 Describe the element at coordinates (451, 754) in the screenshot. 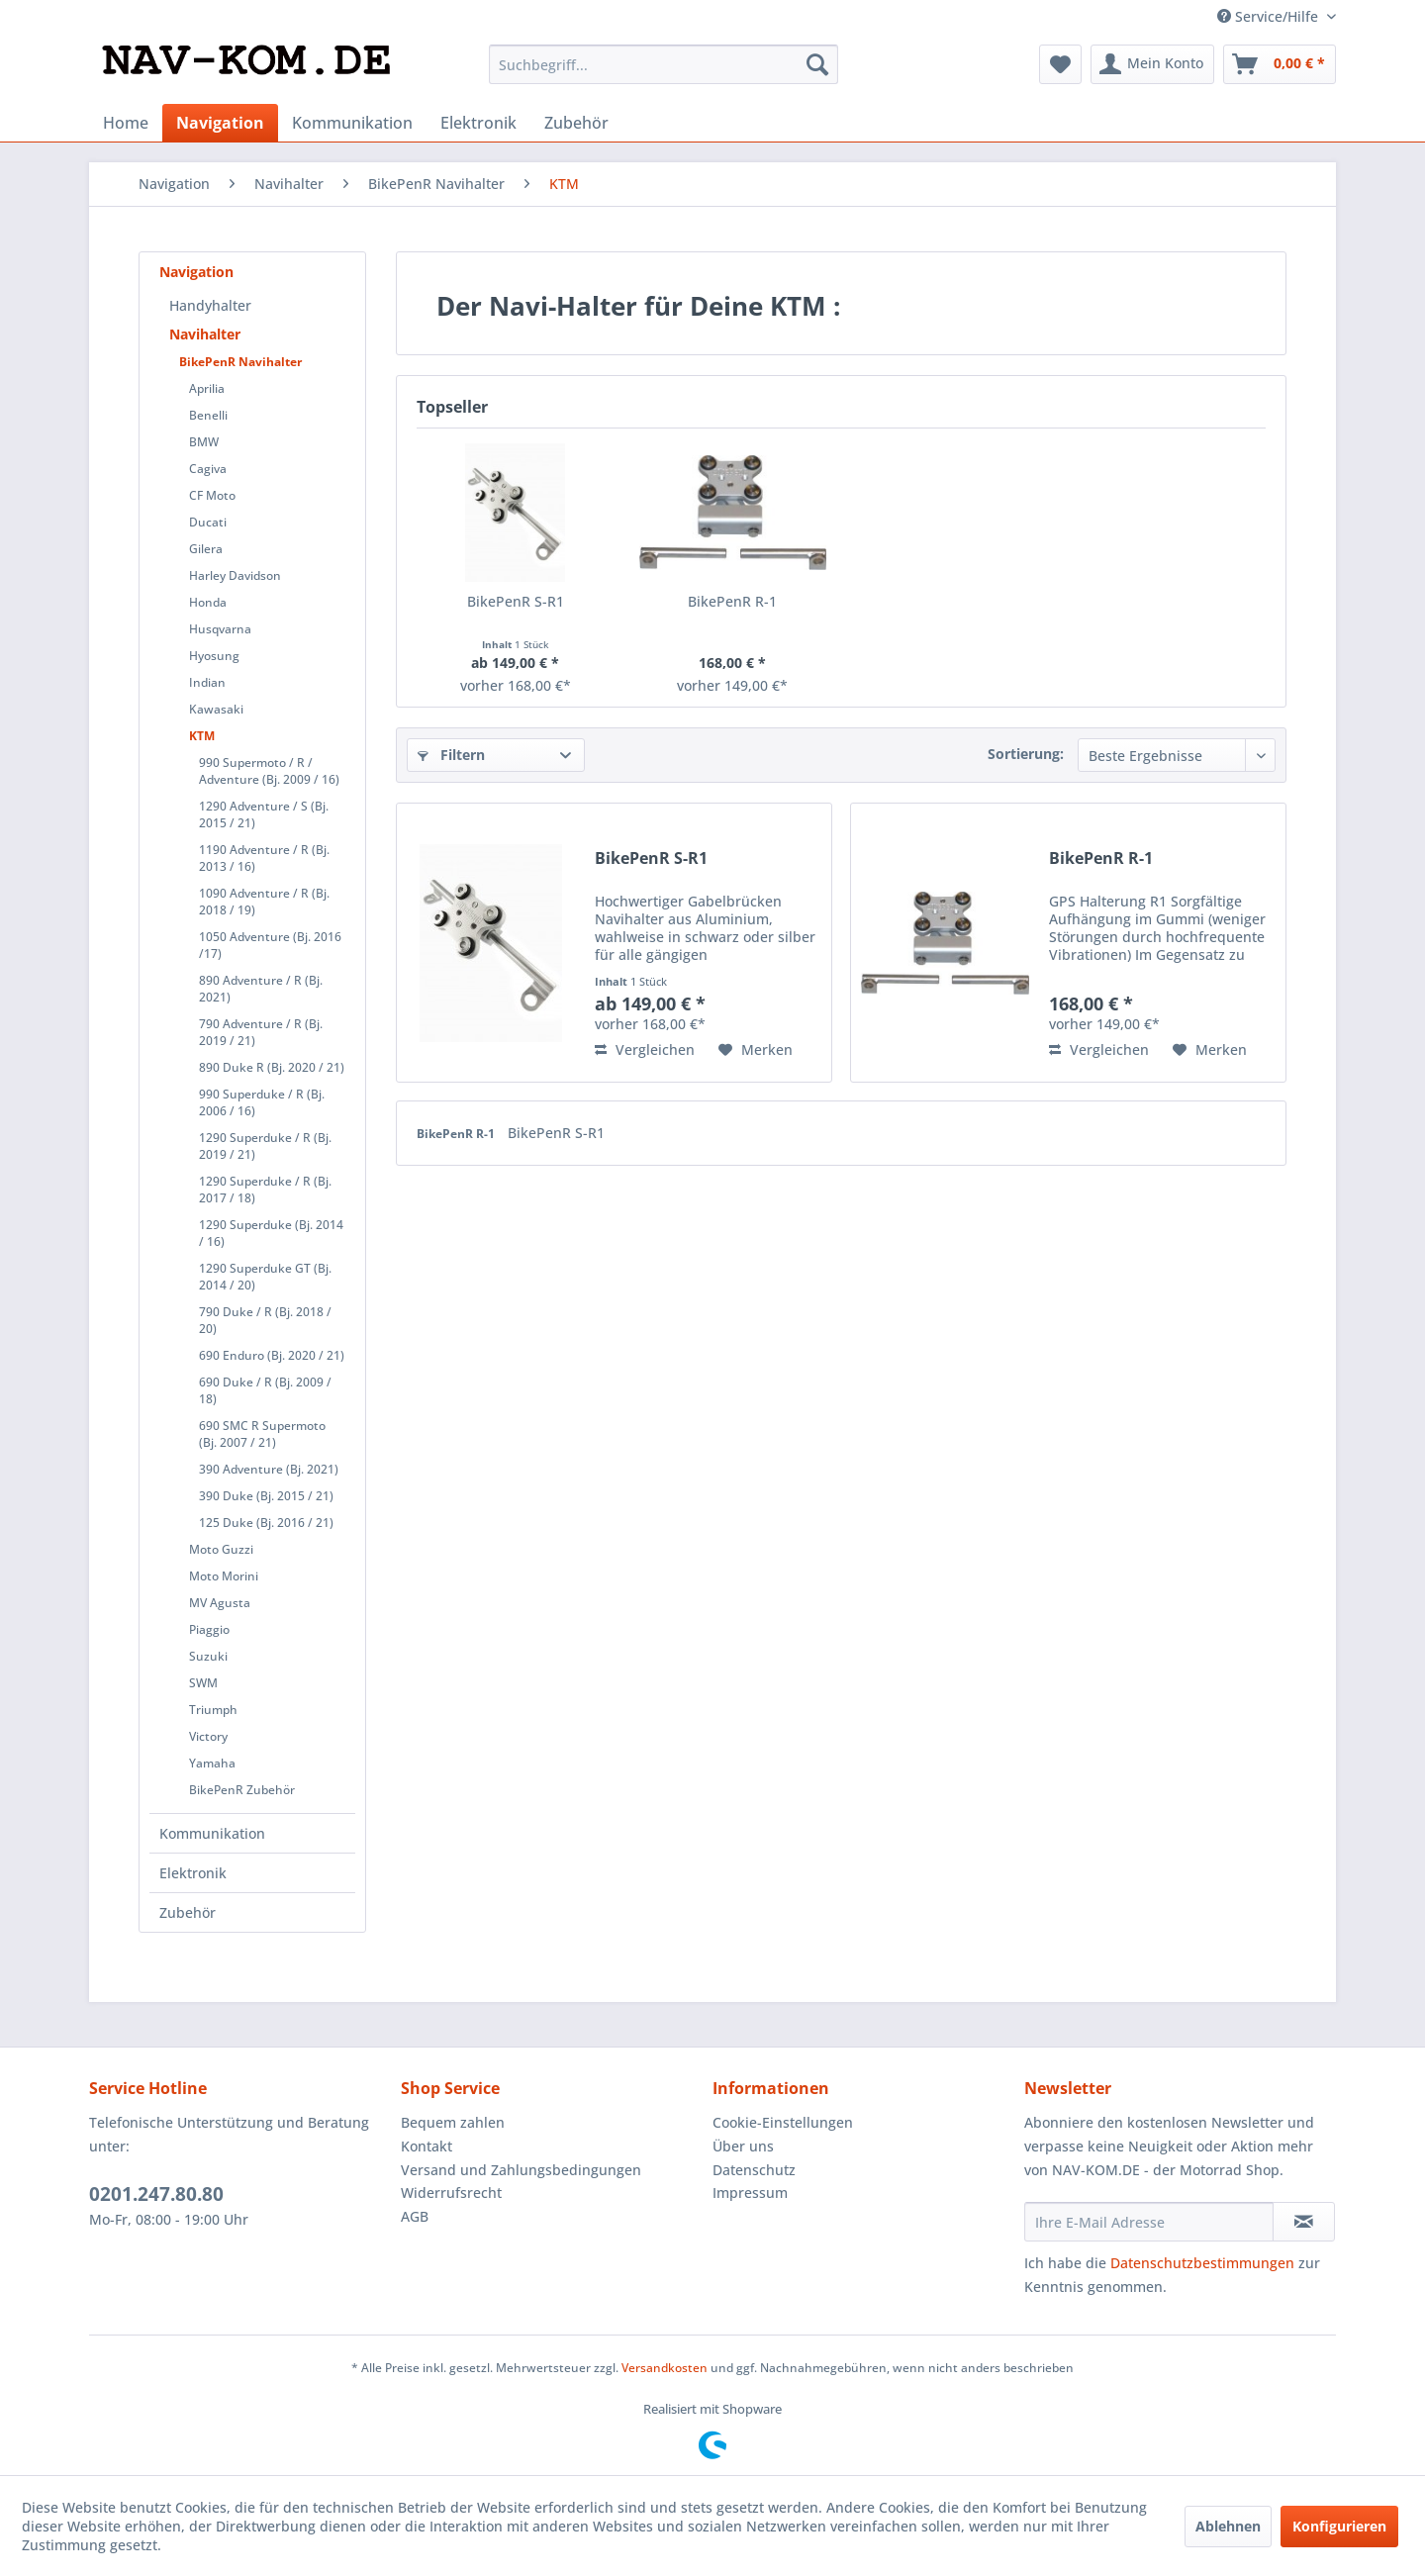

I see `Filtern` at that location.